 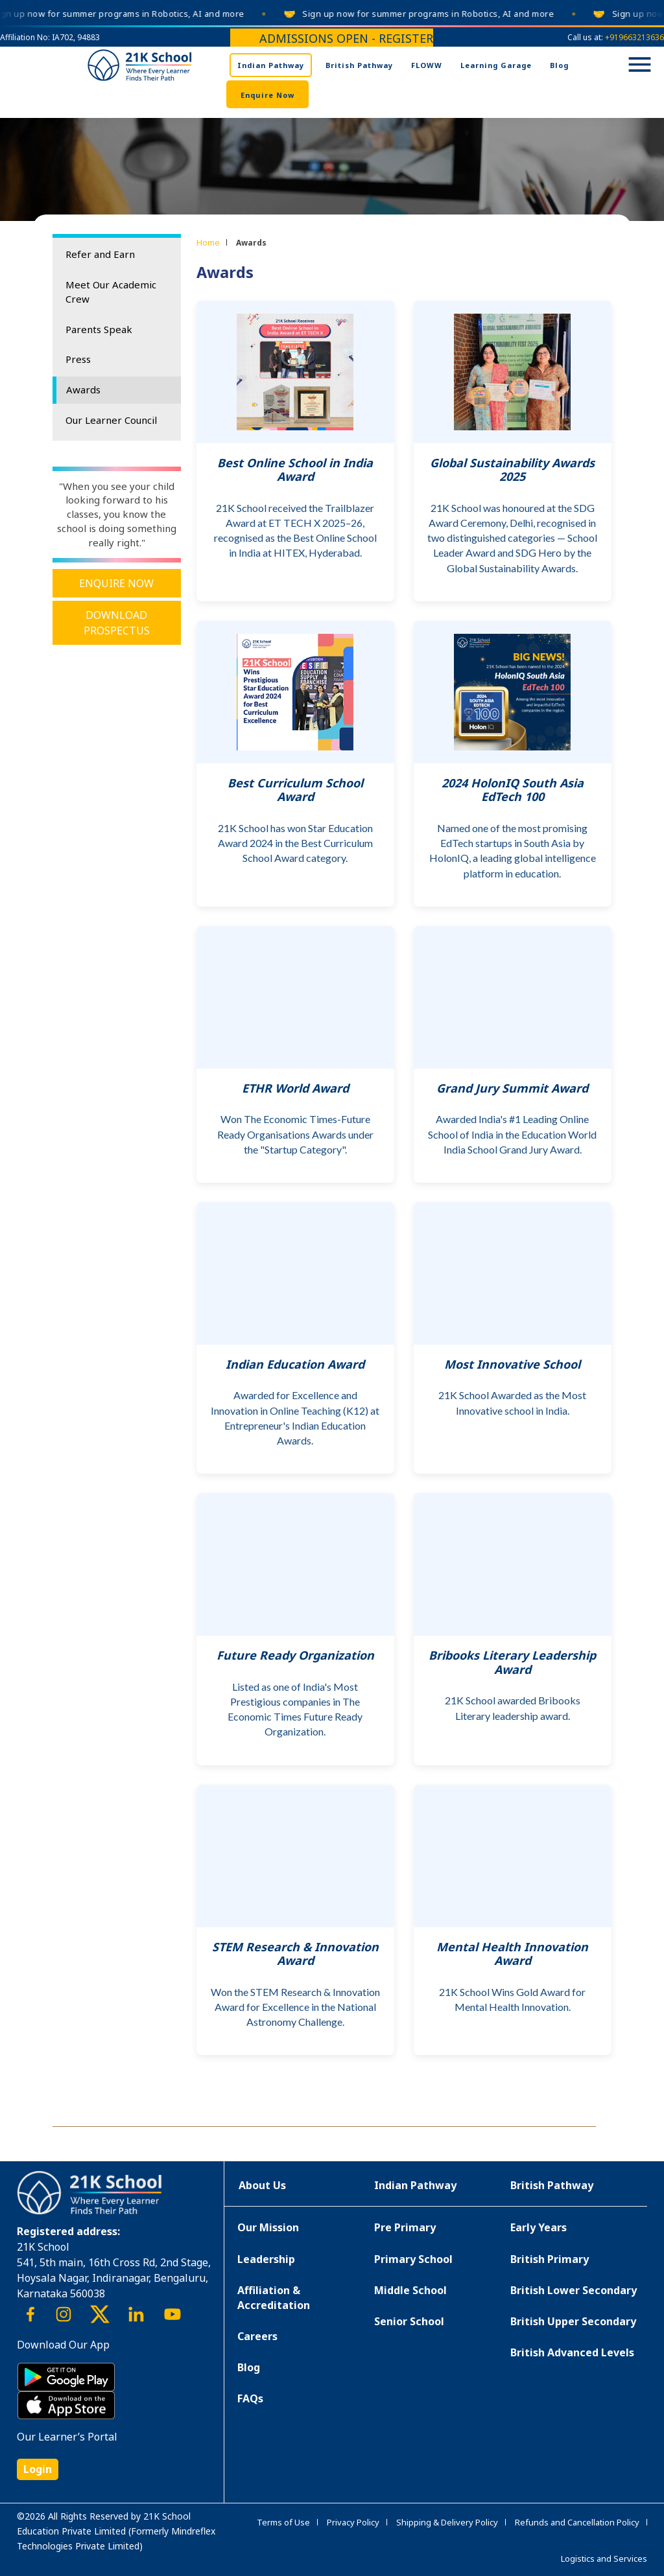 What do you see at coordinates (250, 2398) in the screenshot?
I see `FAQs` at bounding box center [250, 2398].